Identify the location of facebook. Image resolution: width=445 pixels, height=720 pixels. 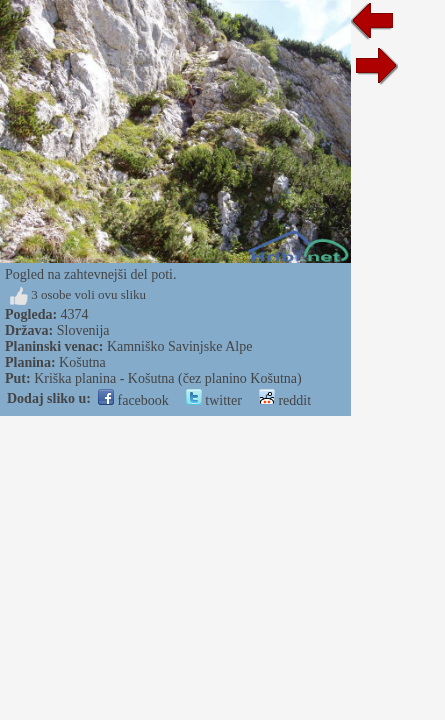
(133, 400).